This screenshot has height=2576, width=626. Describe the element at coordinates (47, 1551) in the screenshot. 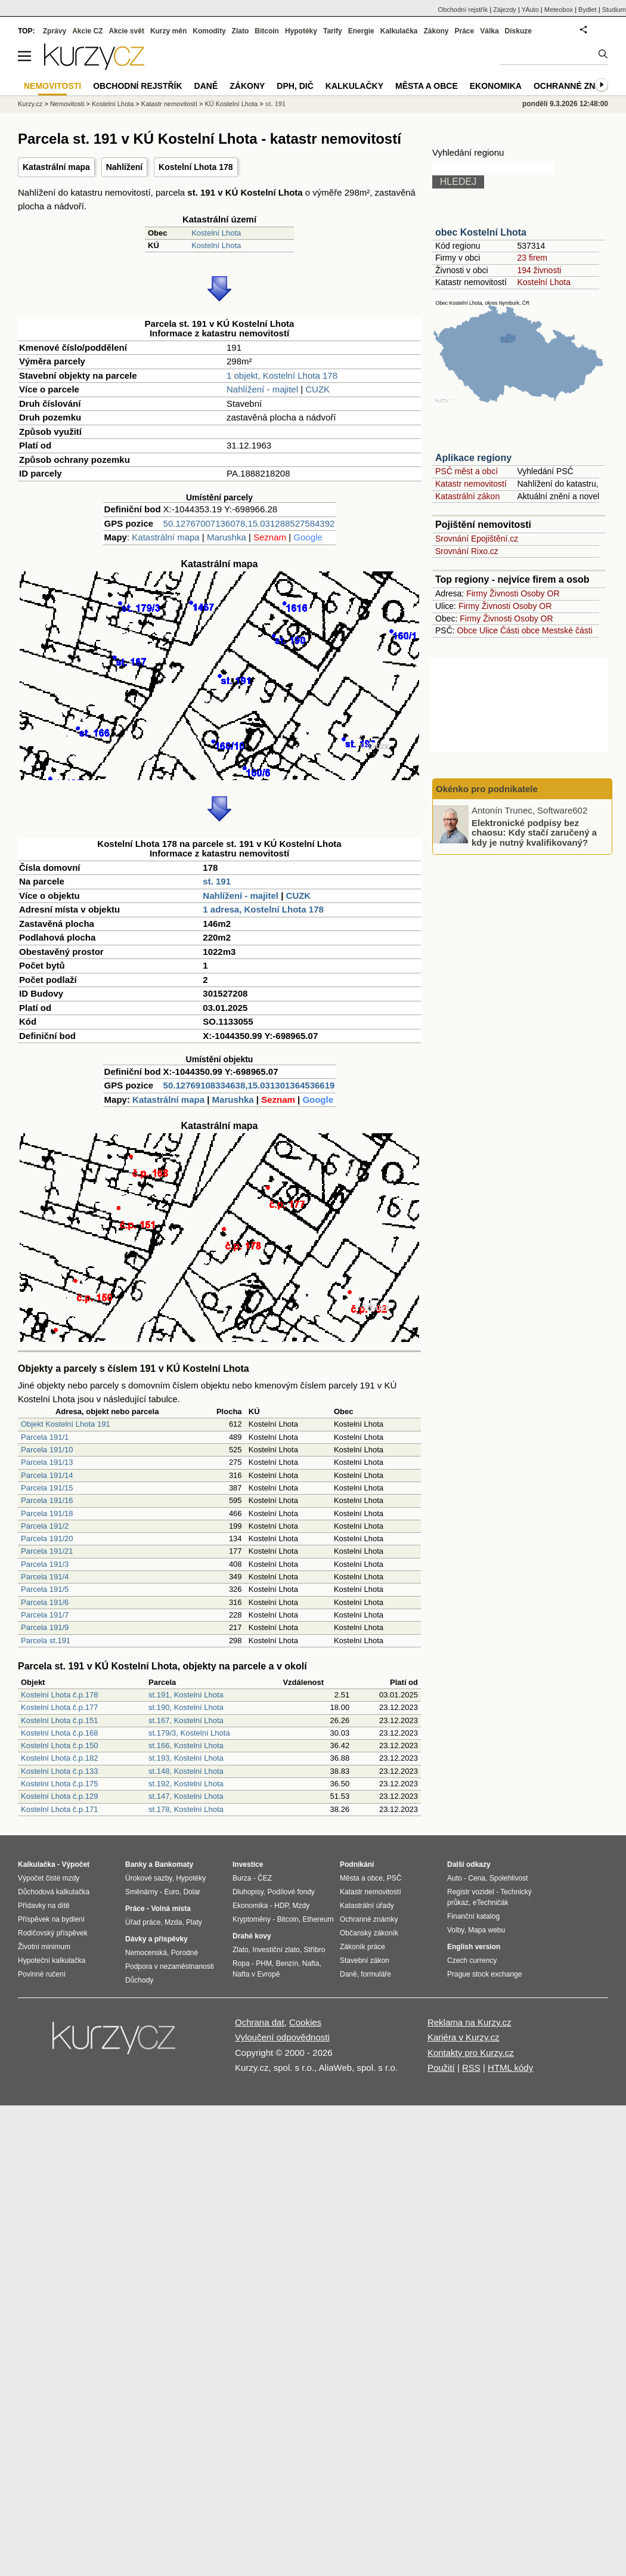

I see `Parcela 191/21` at that location.